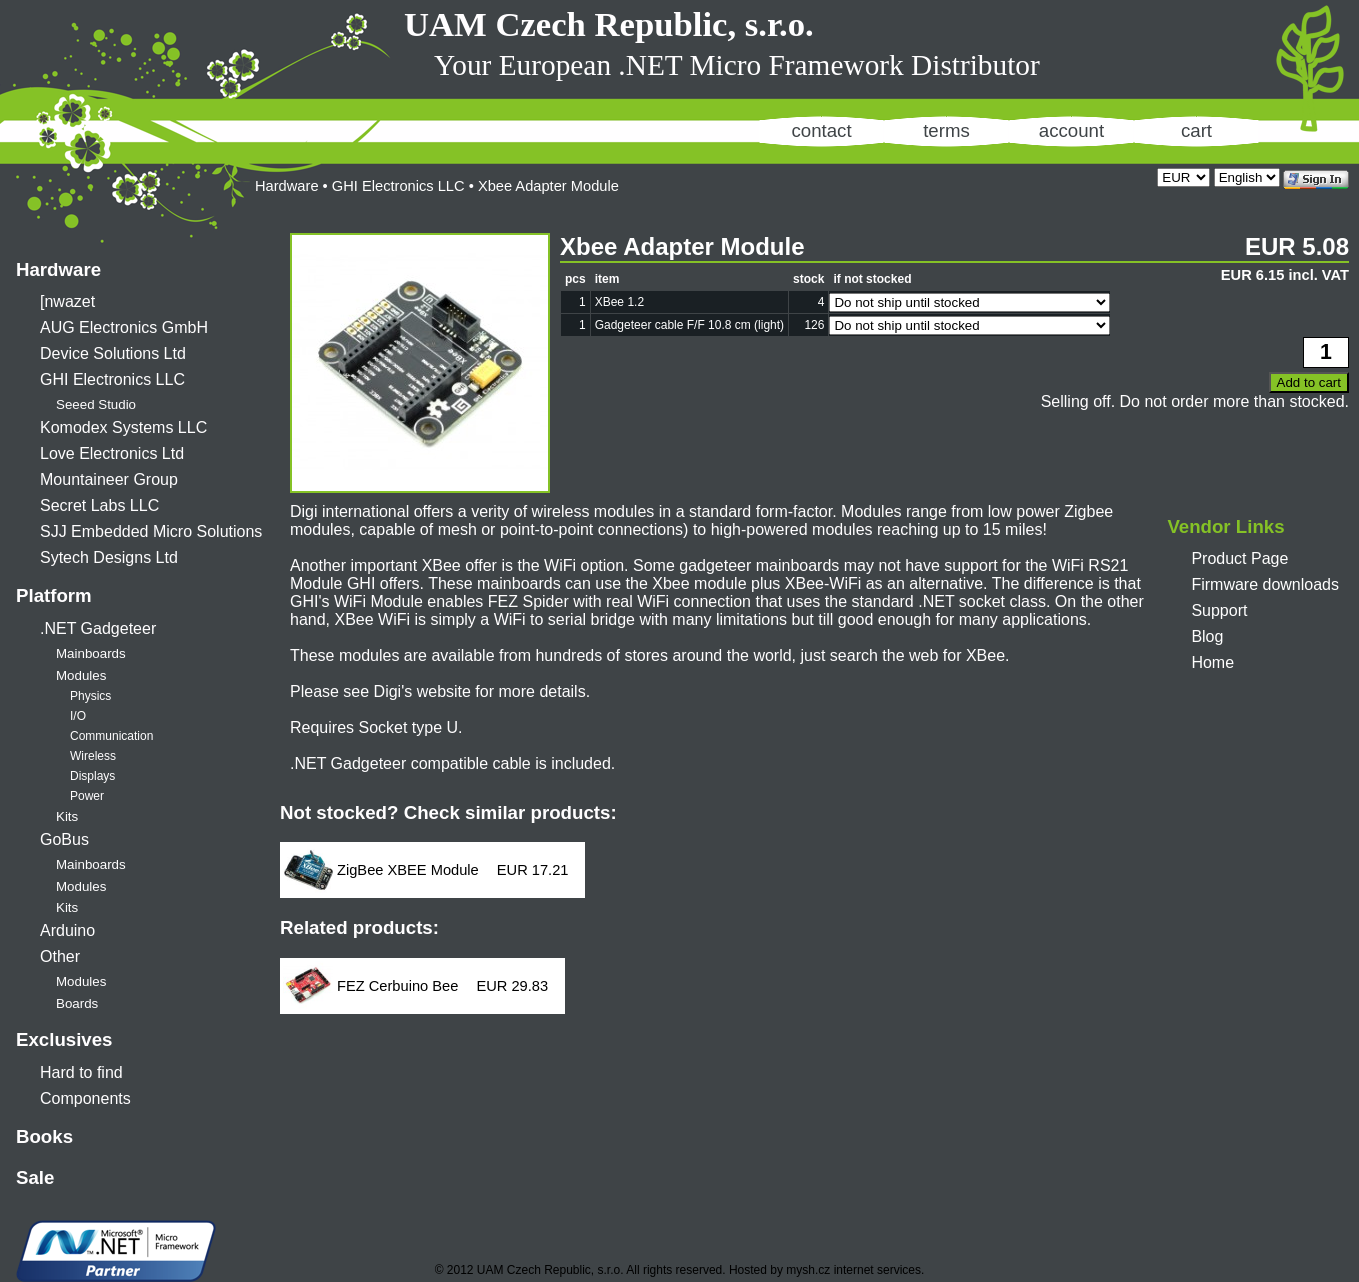 The width and height of the screenshot is (1359, 1282). I want to click on Displays, so click(92, 776).